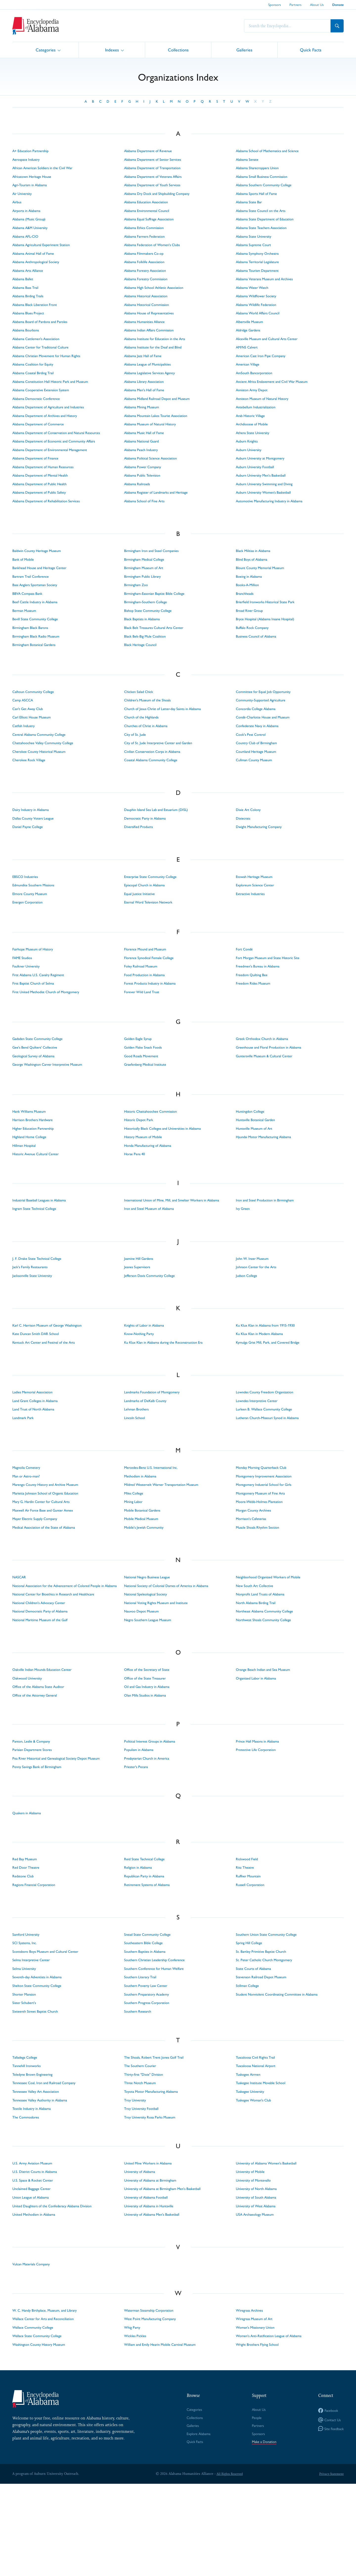  Describe the element at coordinates (58, 1660) in the screenshot. I see `National Center for Bioethics in Research and Healthcare` at that location.